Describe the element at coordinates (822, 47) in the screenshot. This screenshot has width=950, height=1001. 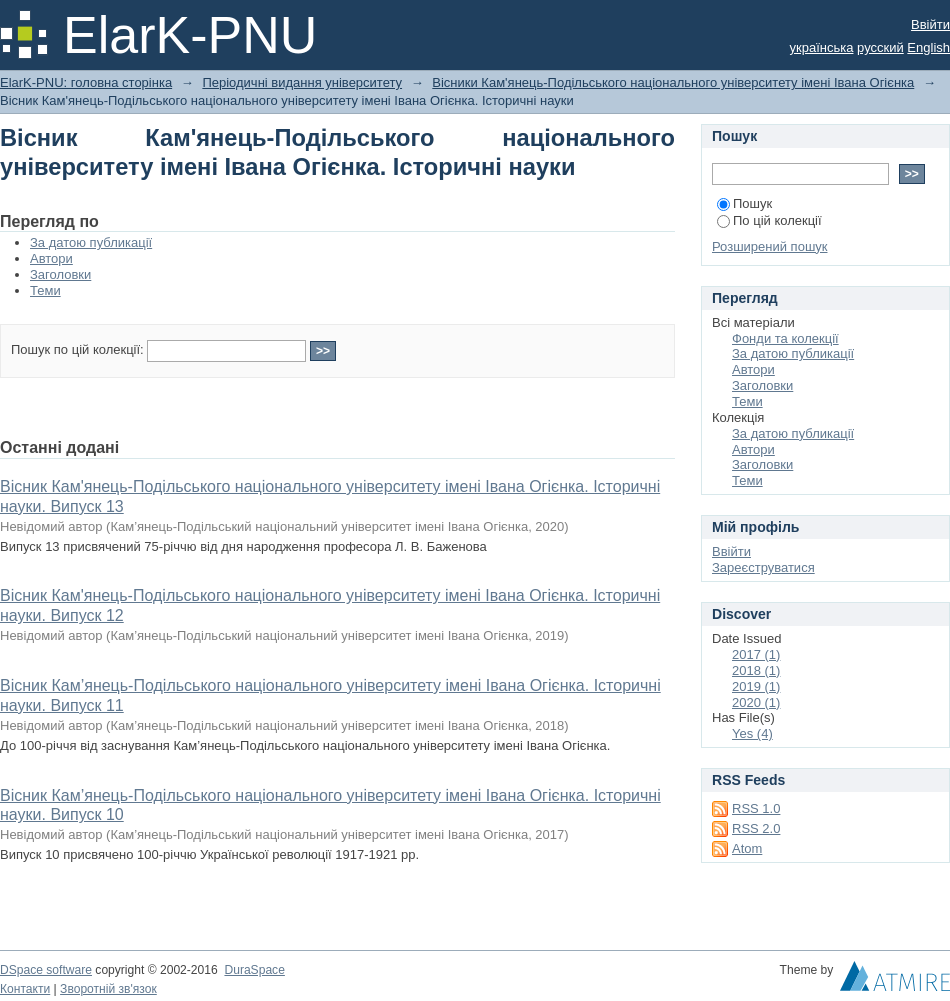
I see `українська` at that location.